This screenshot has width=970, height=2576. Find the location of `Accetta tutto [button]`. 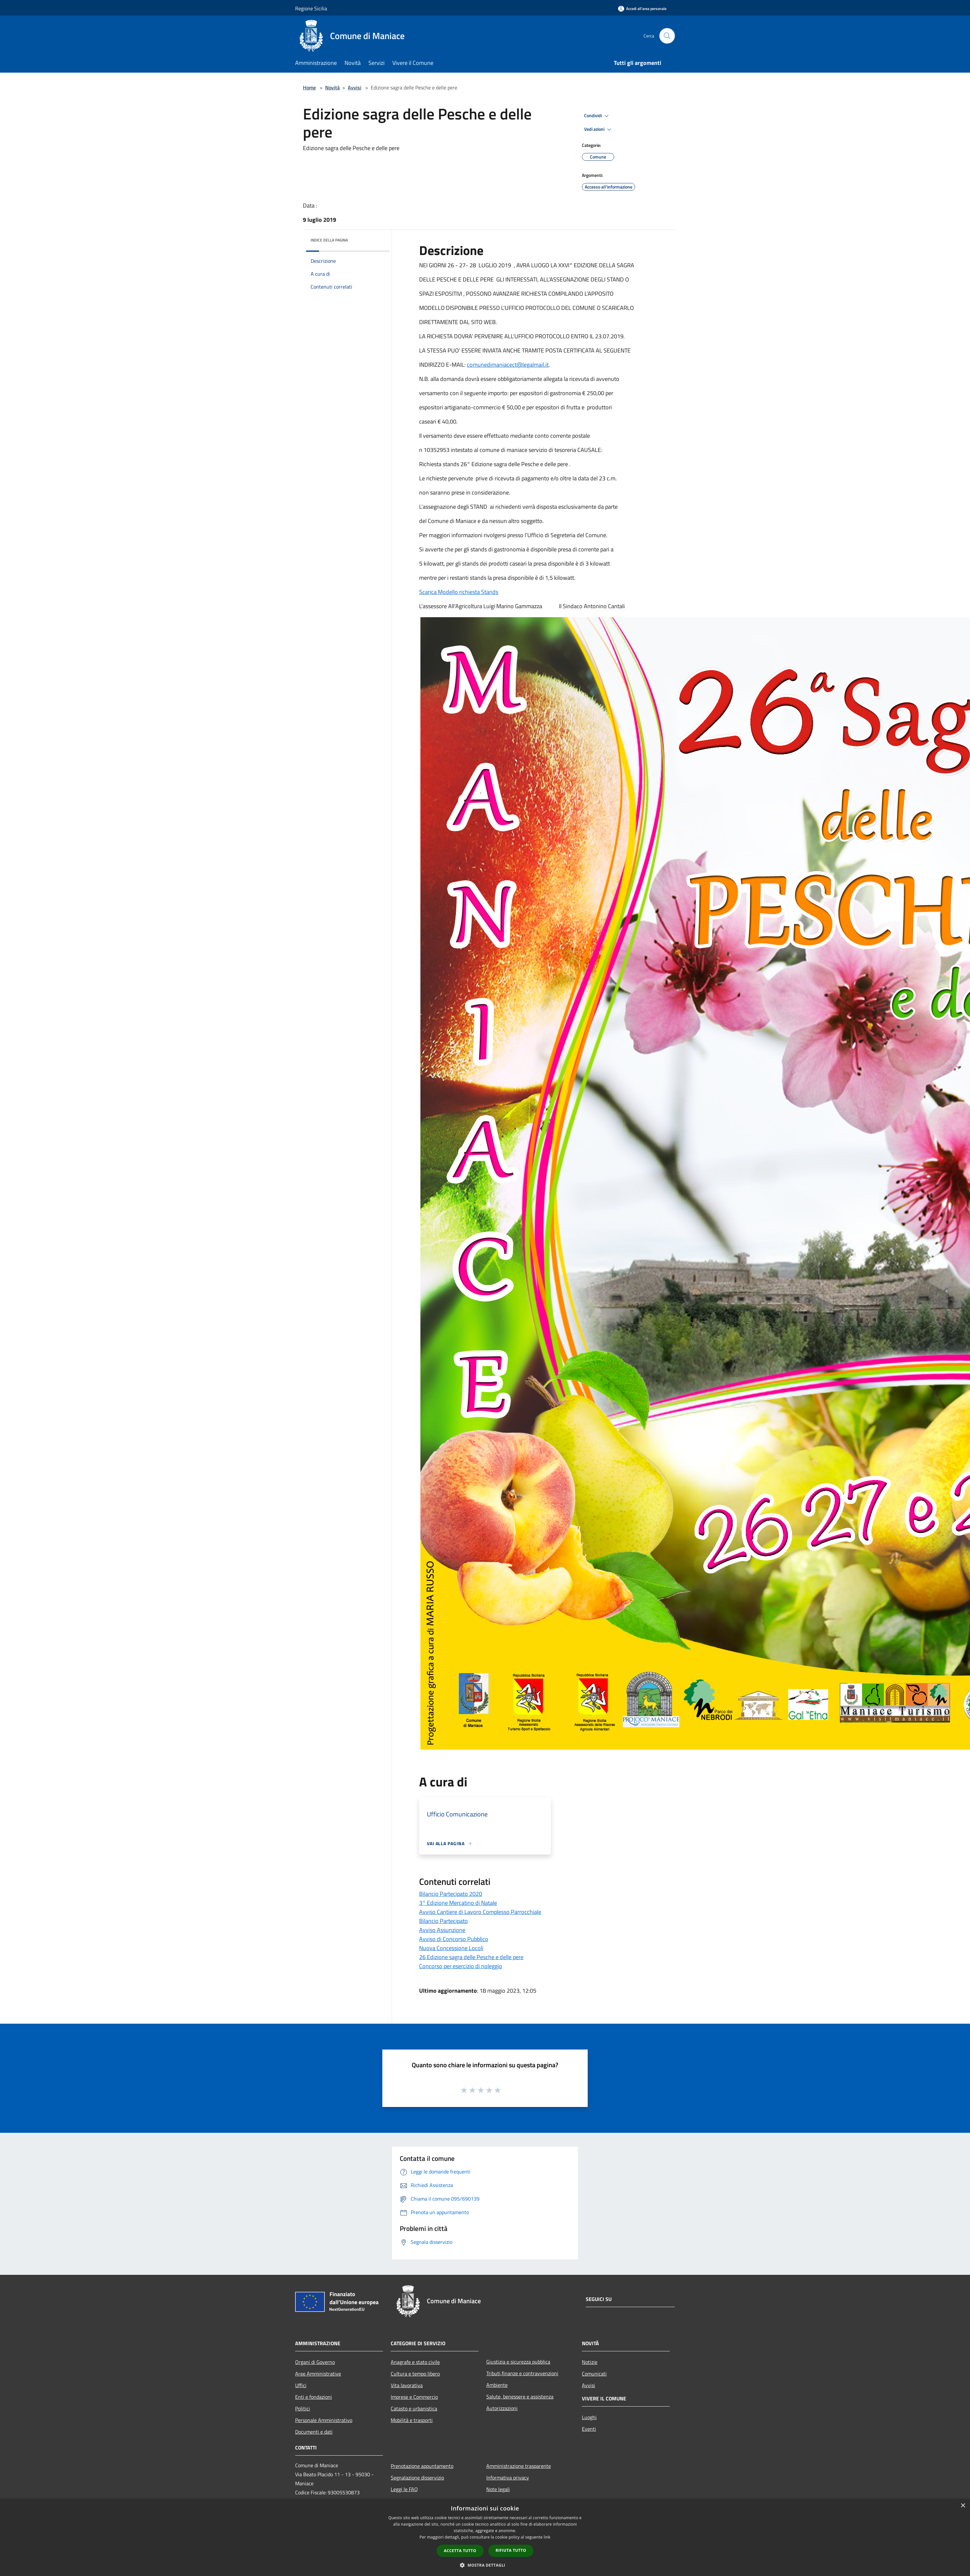

Accetta tutto [button] is located at coordinates (460, 2550).